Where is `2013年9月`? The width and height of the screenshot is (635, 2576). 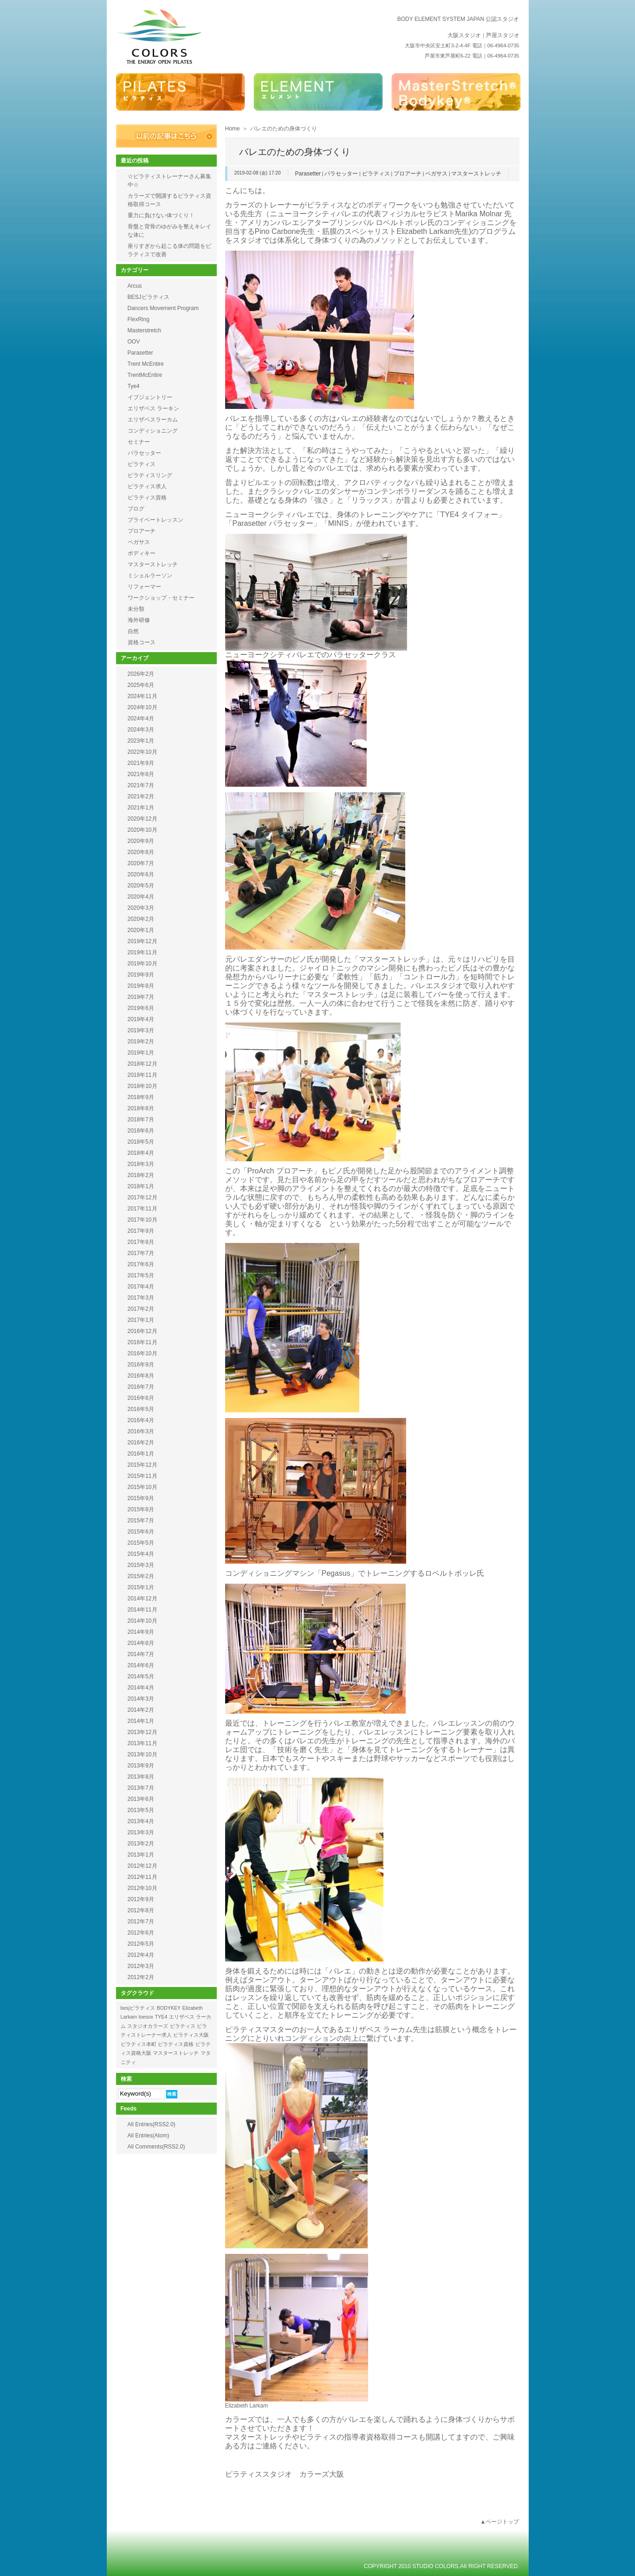
2013年9月 is located at coordinates (141, 1765).